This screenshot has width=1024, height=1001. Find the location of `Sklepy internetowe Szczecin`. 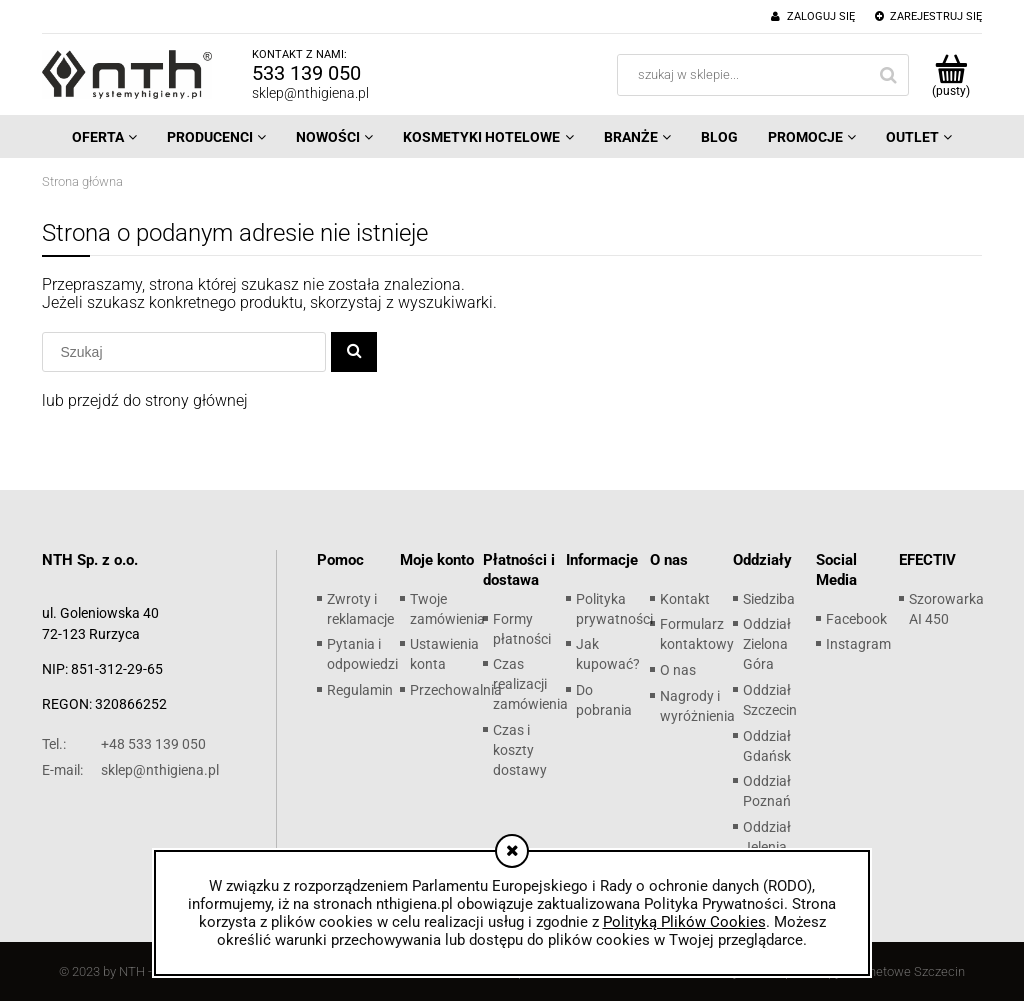

Sklepy internetowe Szczecin is located at coordinates (884, 971).